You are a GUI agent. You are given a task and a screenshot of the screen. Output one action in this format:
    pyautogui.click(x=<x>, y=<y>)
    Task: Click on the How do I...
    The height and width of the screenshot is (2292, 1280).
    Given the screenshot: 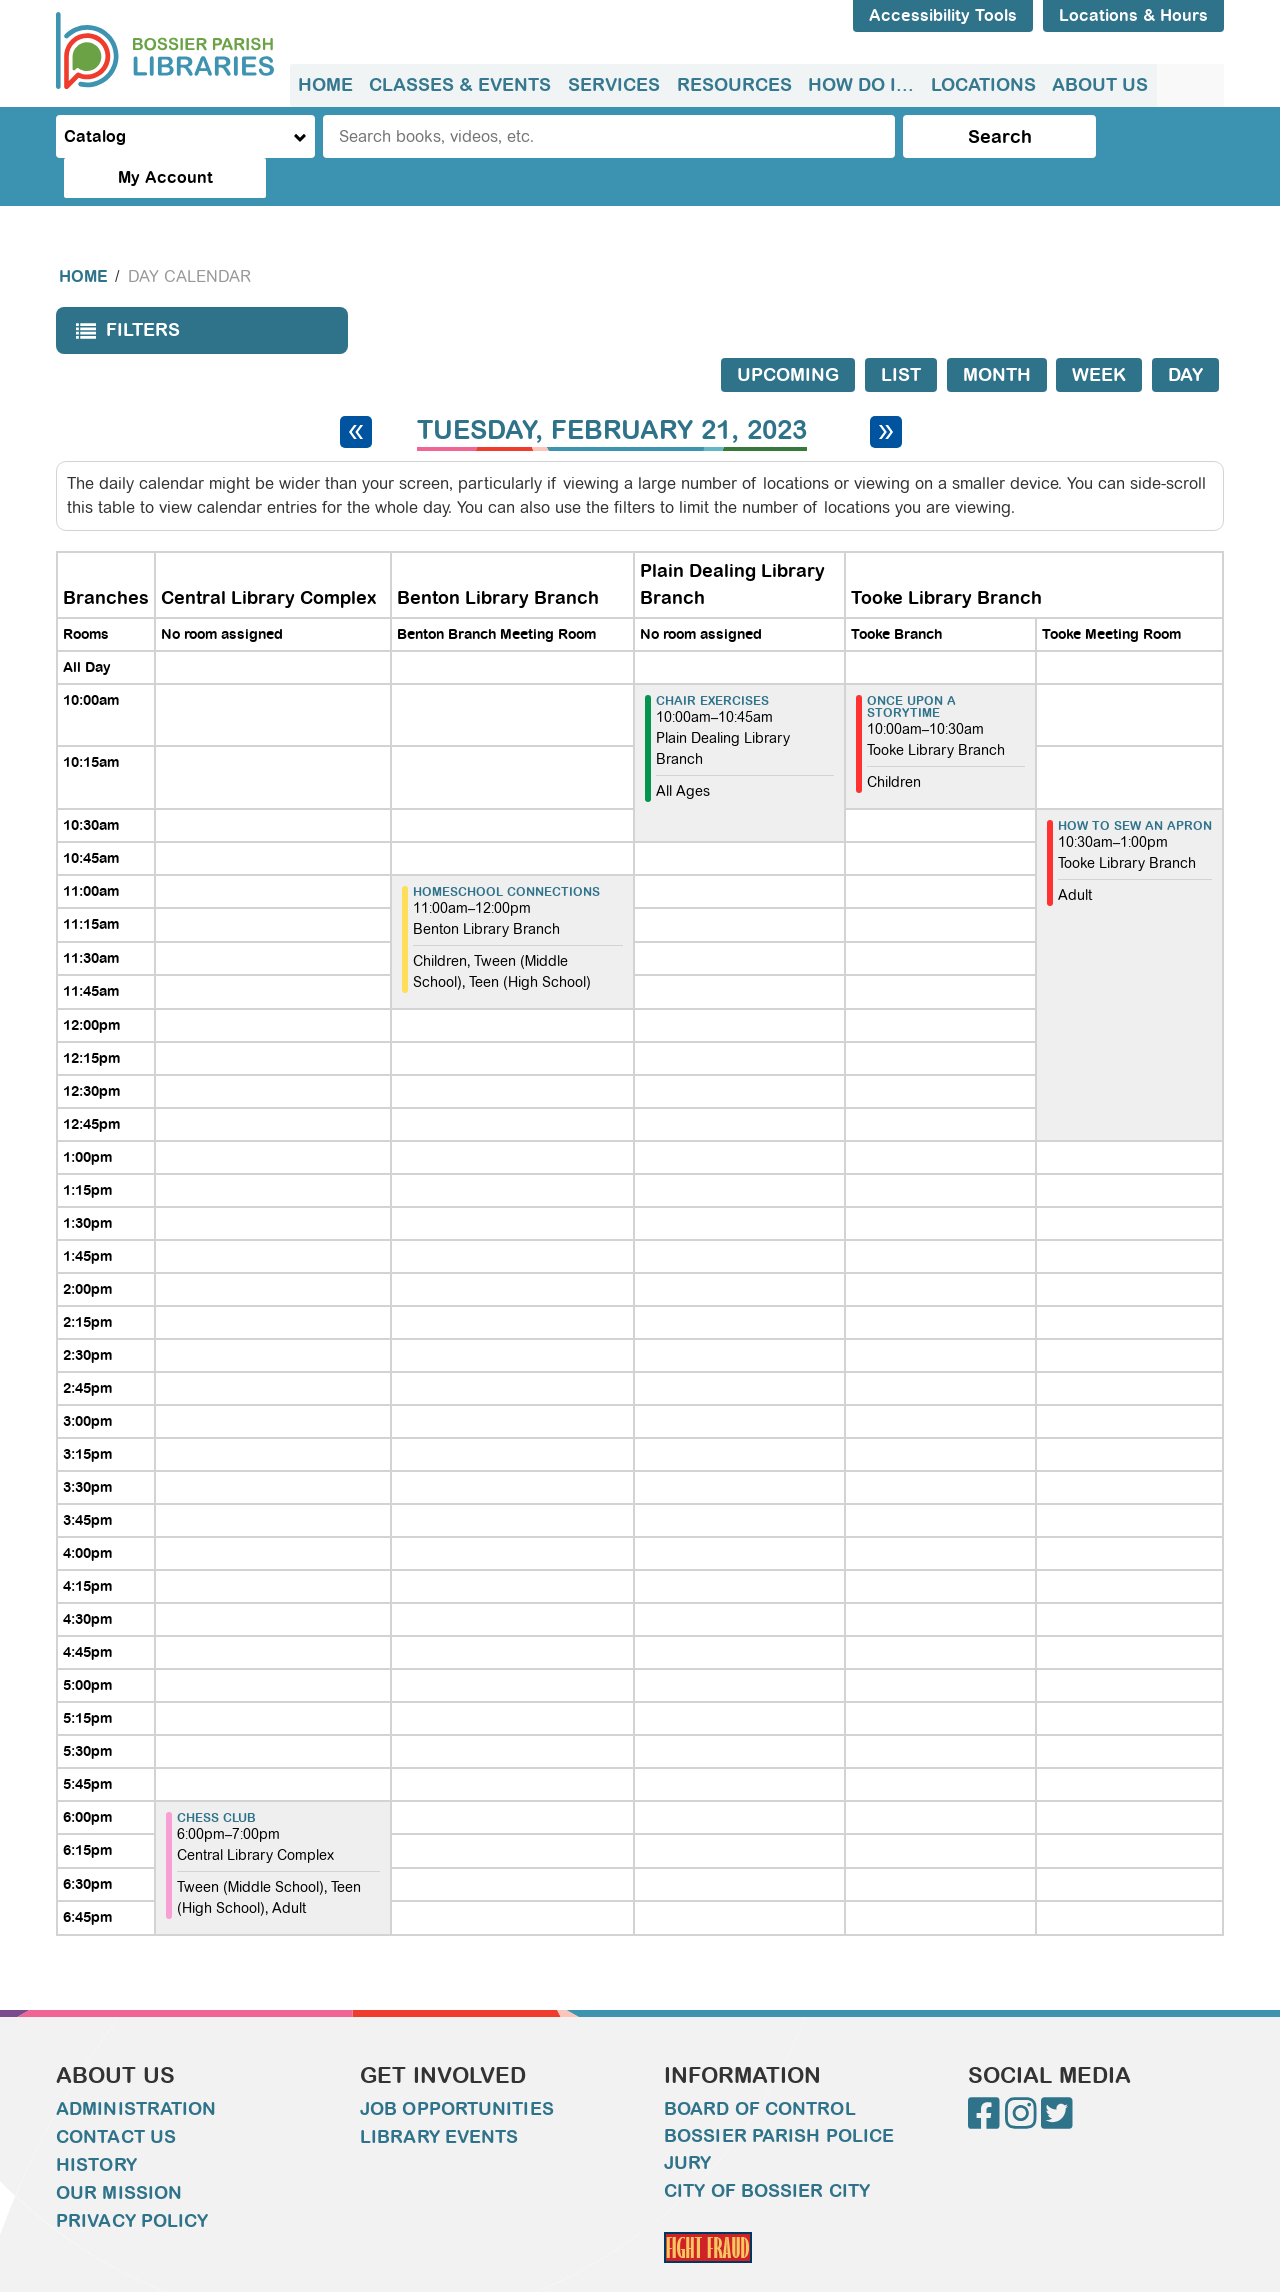 What is the action you would take?
    pyautogui.click(x=859, y=85)
    